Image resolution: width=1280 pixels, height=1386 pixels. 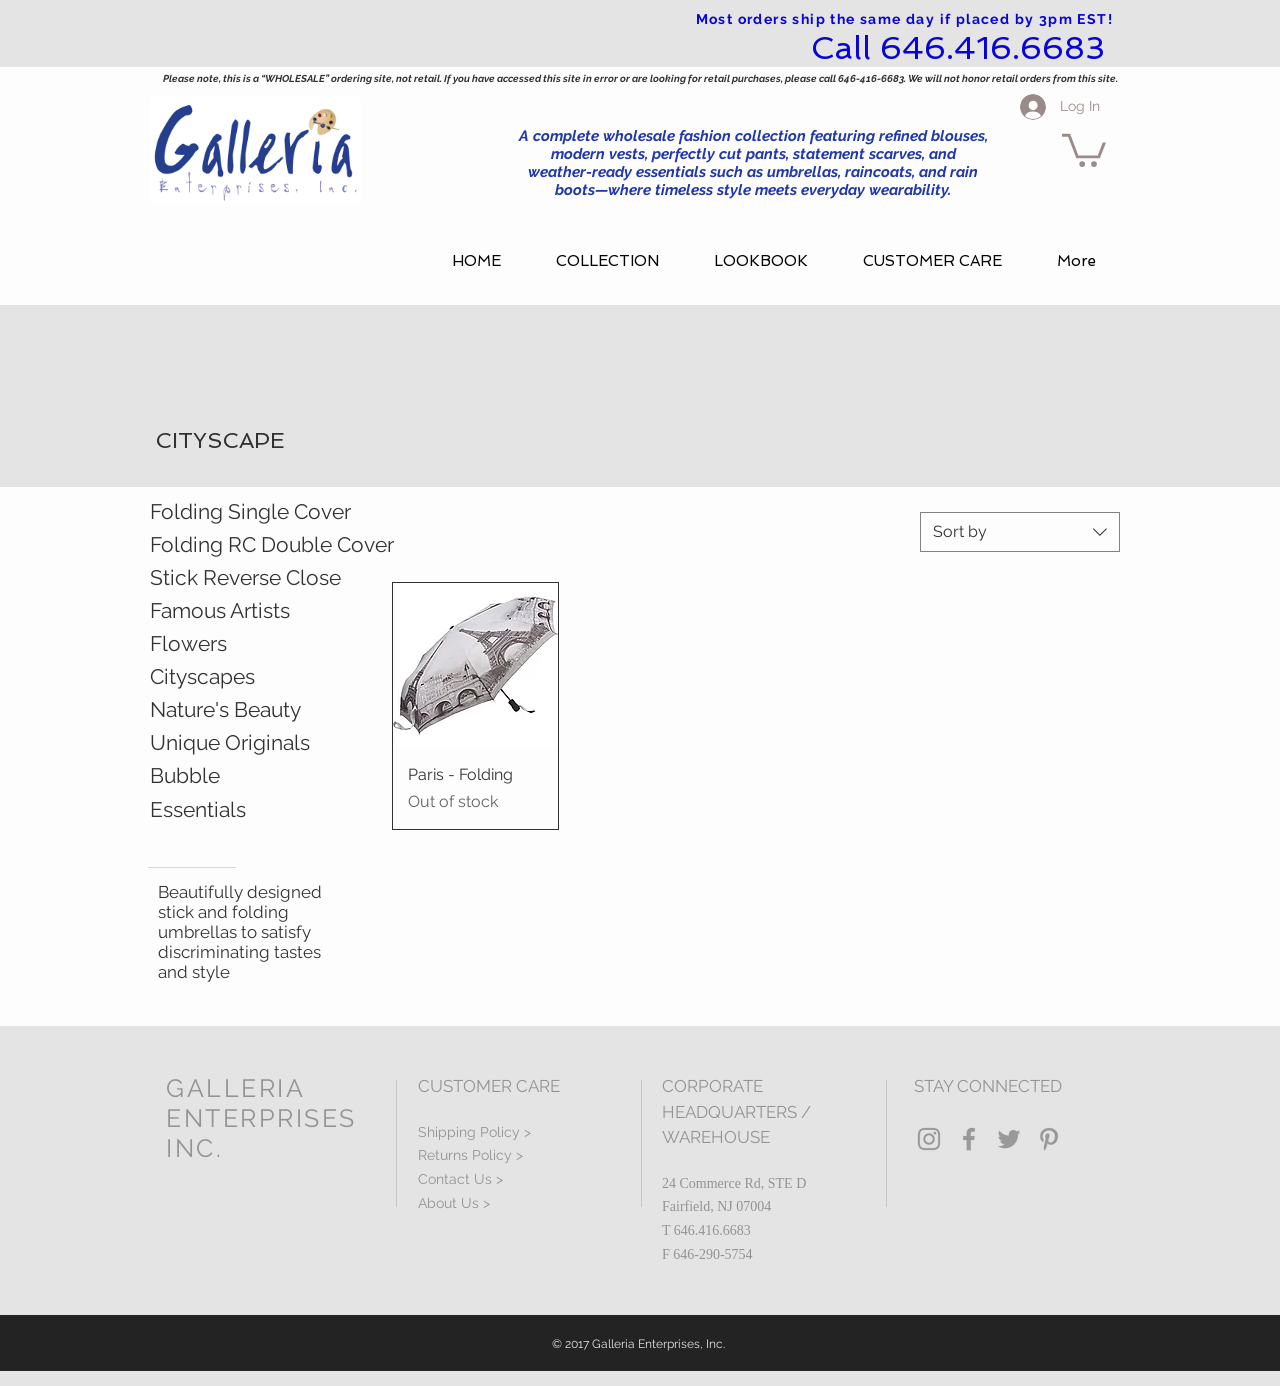 What do you see at coordinates (1009, 1139) in the screenshot?
I see `[Grey Twitter Icon]` at bounding box center [1009, 1139].